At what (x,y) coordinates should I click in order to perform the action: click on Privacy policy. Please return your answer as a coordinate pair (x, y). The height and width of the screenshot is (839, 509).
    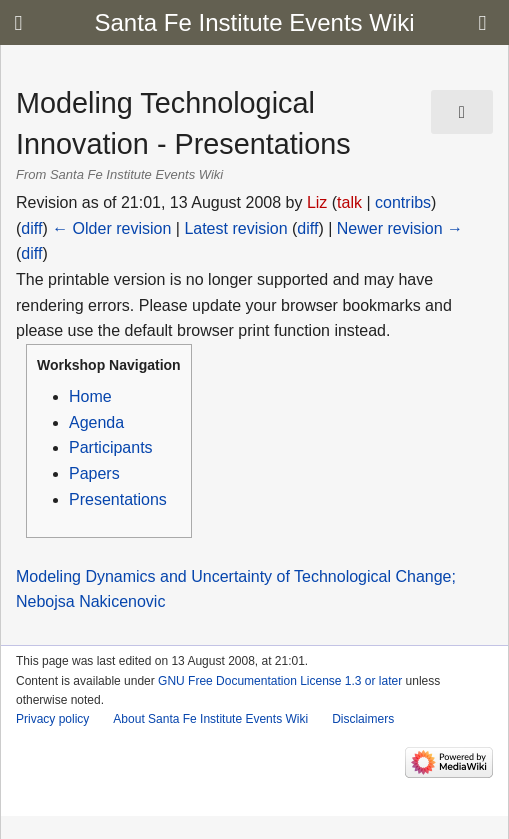
    Looking at the image, I should click on (52, 719).